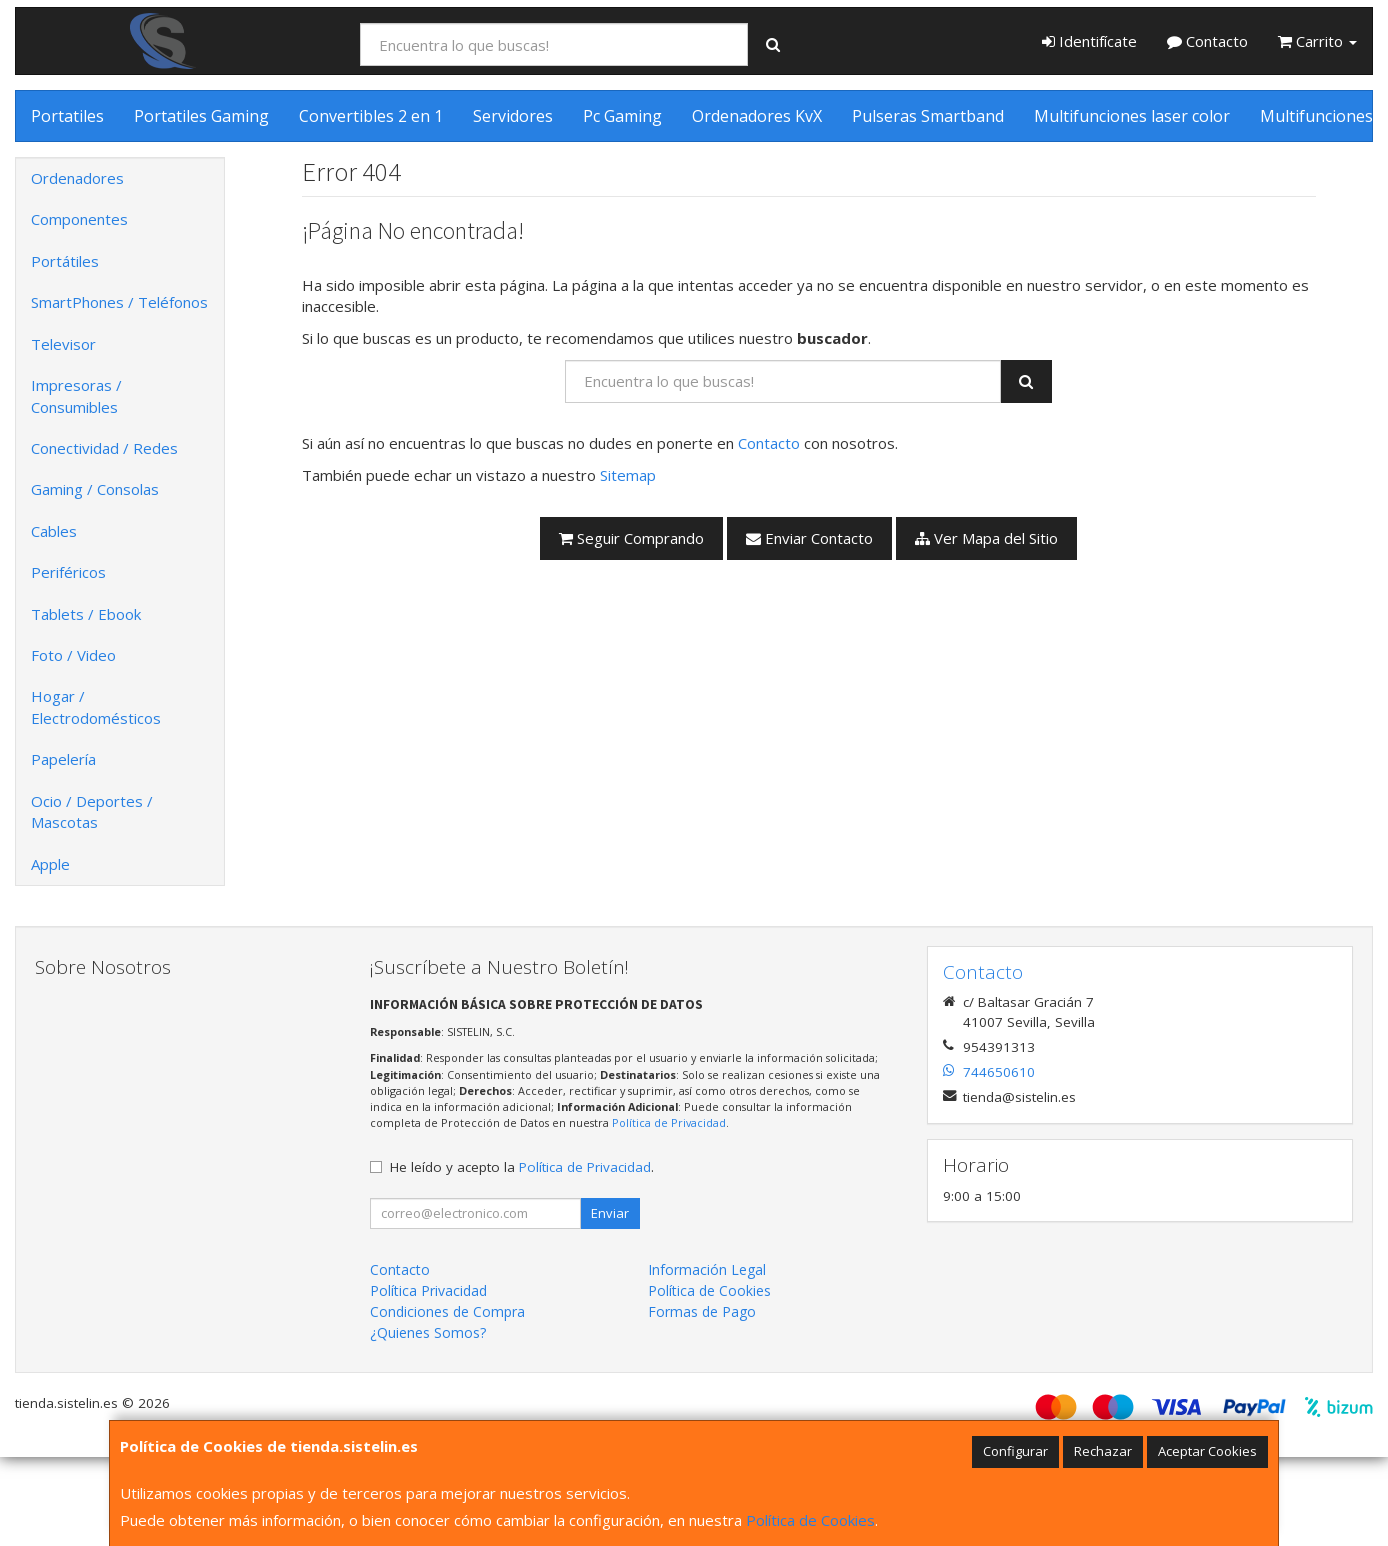 This screenshot has height=1546, width=1388. What do you see at coordinates (77, 178) in the screenshot?
I see `Ordenadores` at bounding box center [77, 178].